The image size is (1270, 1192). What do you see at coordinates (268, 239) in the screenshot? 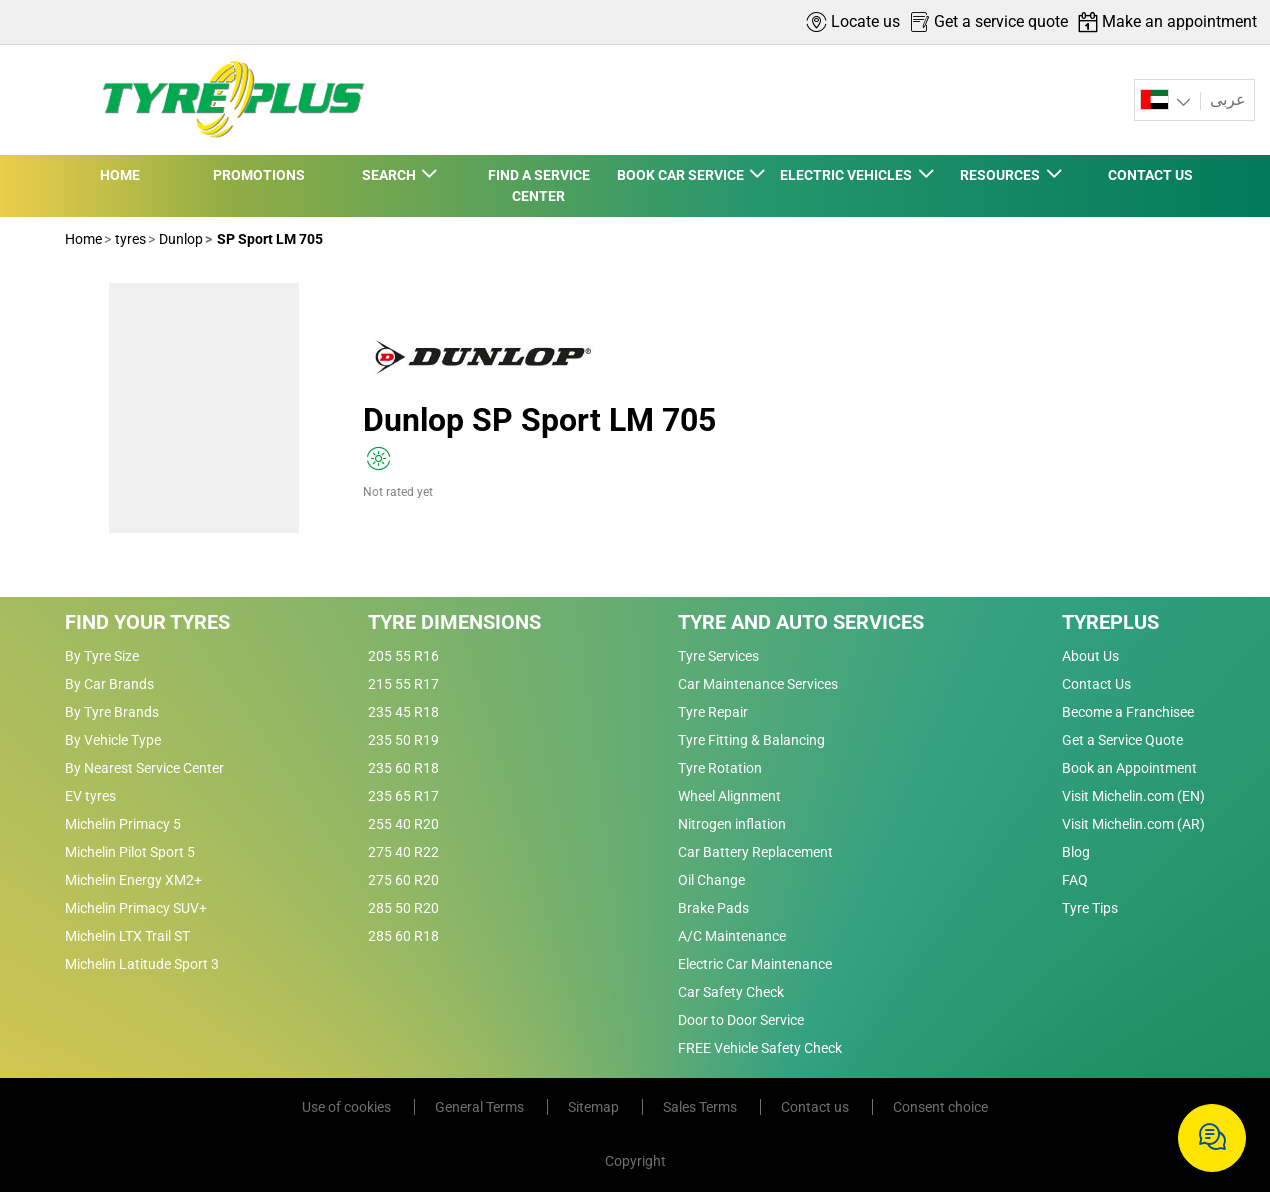
I see `SP Sport LM 705` at bounding box center [268, 239].